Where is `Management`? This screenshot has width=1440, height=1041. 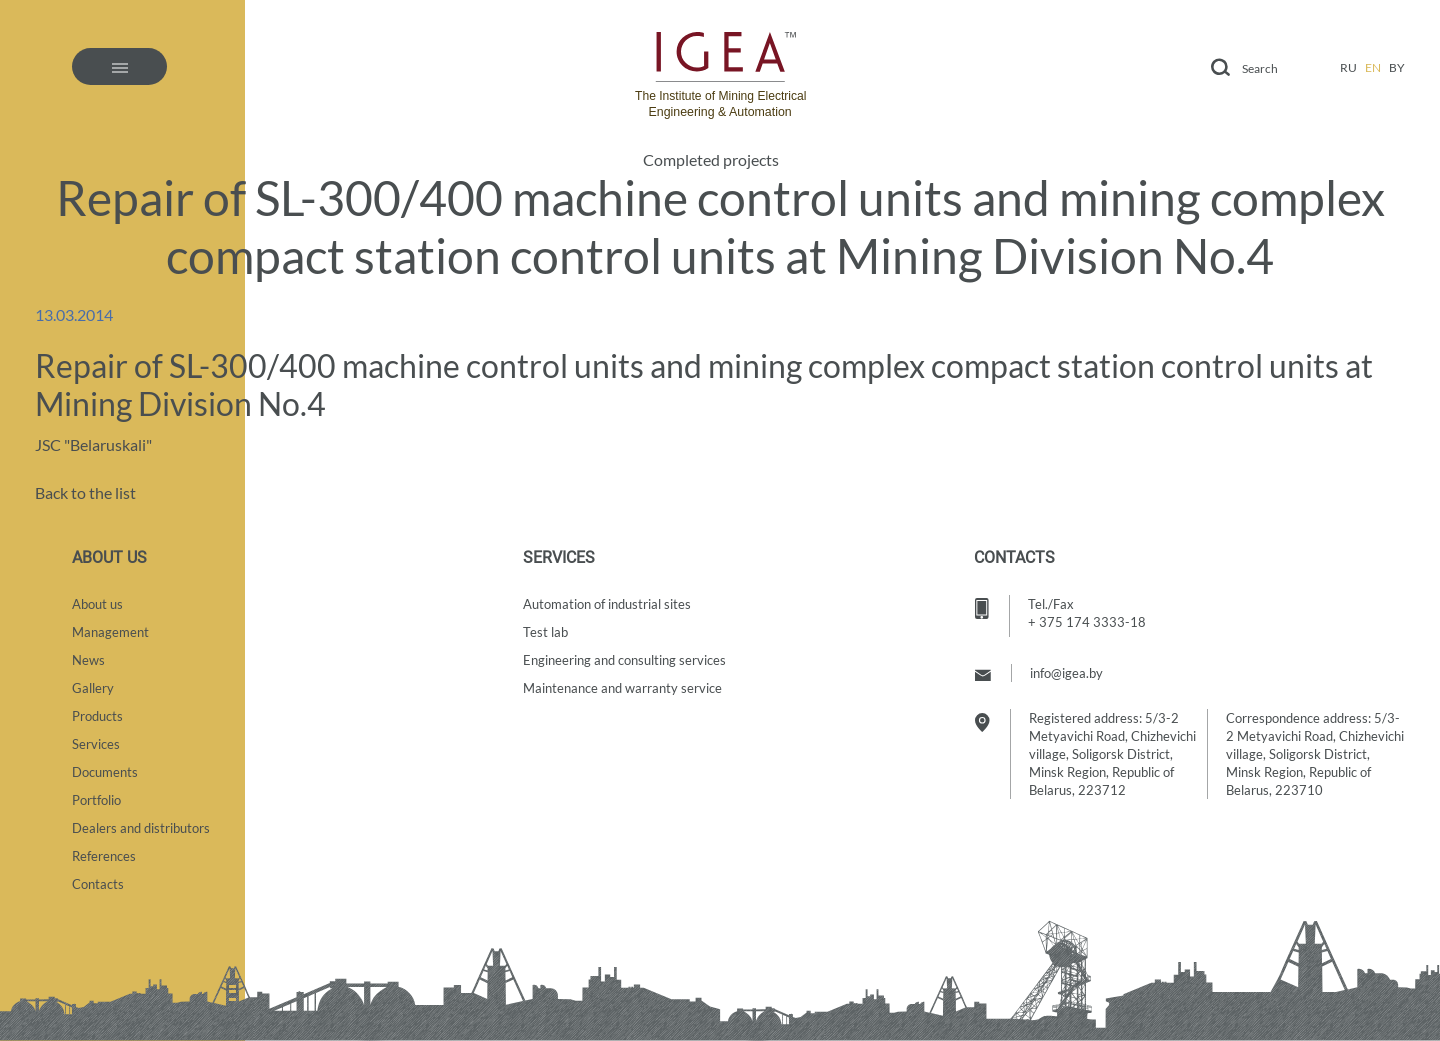
Management is located at coordinates (110, 632).